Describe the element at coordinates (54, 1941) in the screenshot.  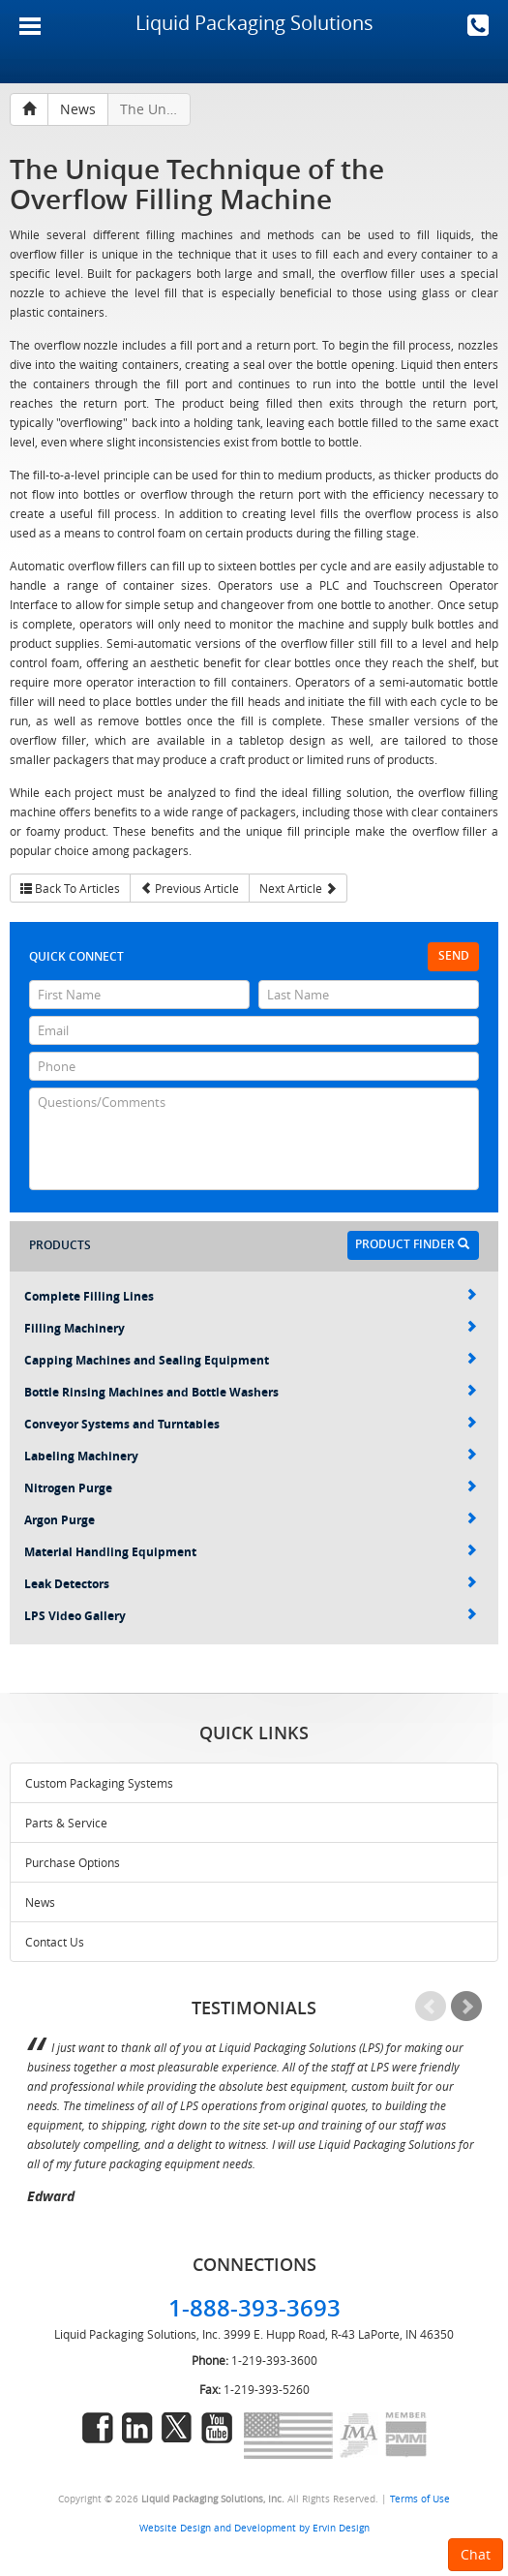
I see `Contact Us` at that location.